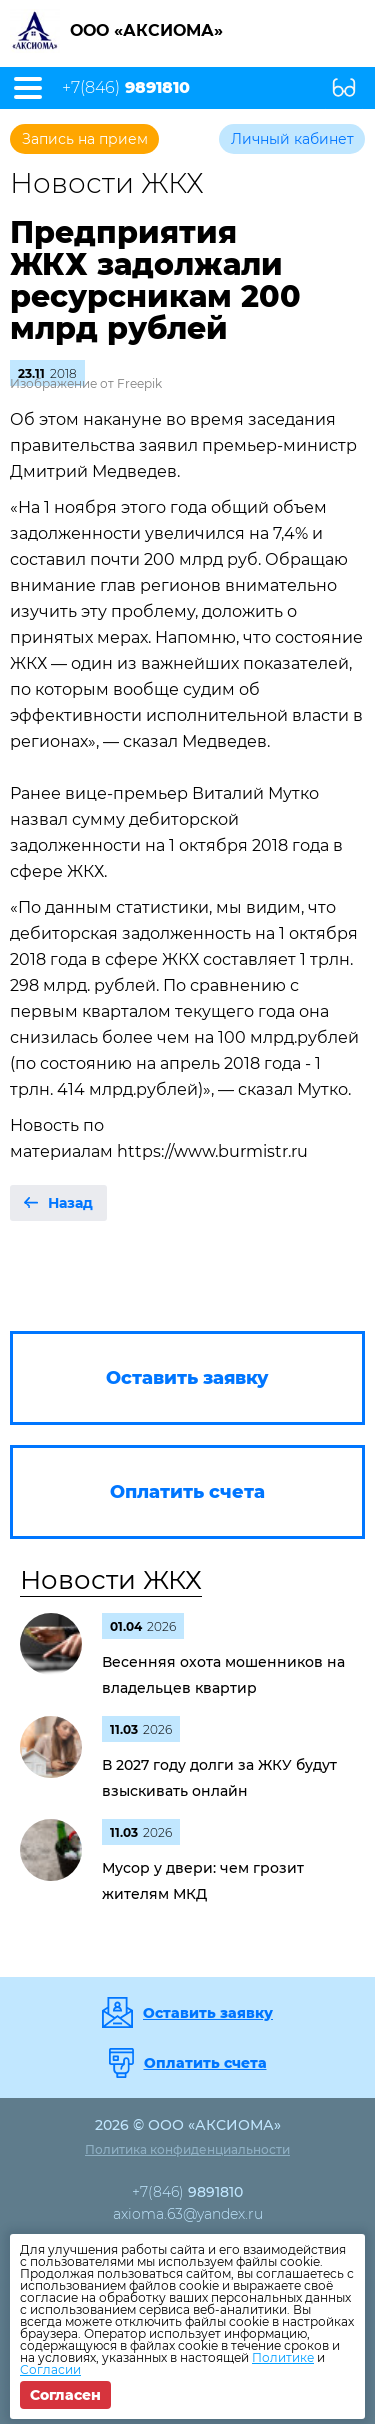  What do you see at coordinates (65, 2395) in the screenshot?
I see `Согласен` at bounding box center [65, 2395].